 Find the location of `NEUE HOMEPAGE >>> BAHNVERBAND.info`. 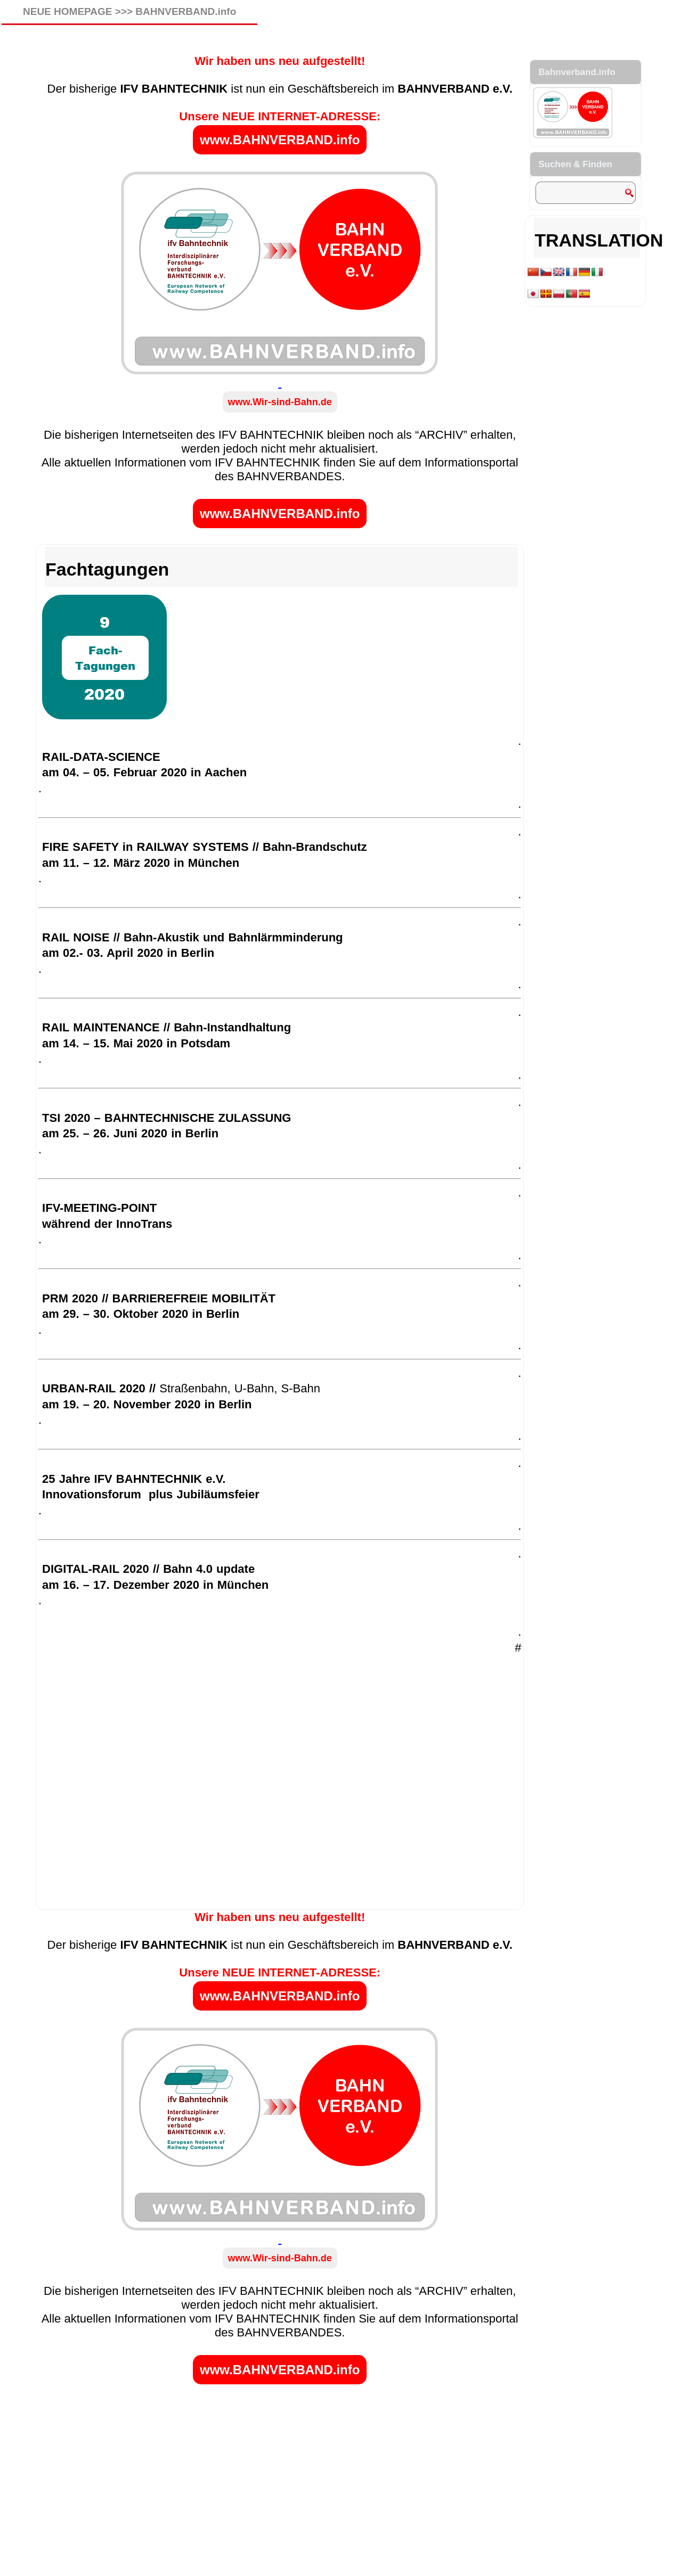

NEUE HOMEPAGE >>> BAHNVERBAND.info is located at coordinates (129, 11).